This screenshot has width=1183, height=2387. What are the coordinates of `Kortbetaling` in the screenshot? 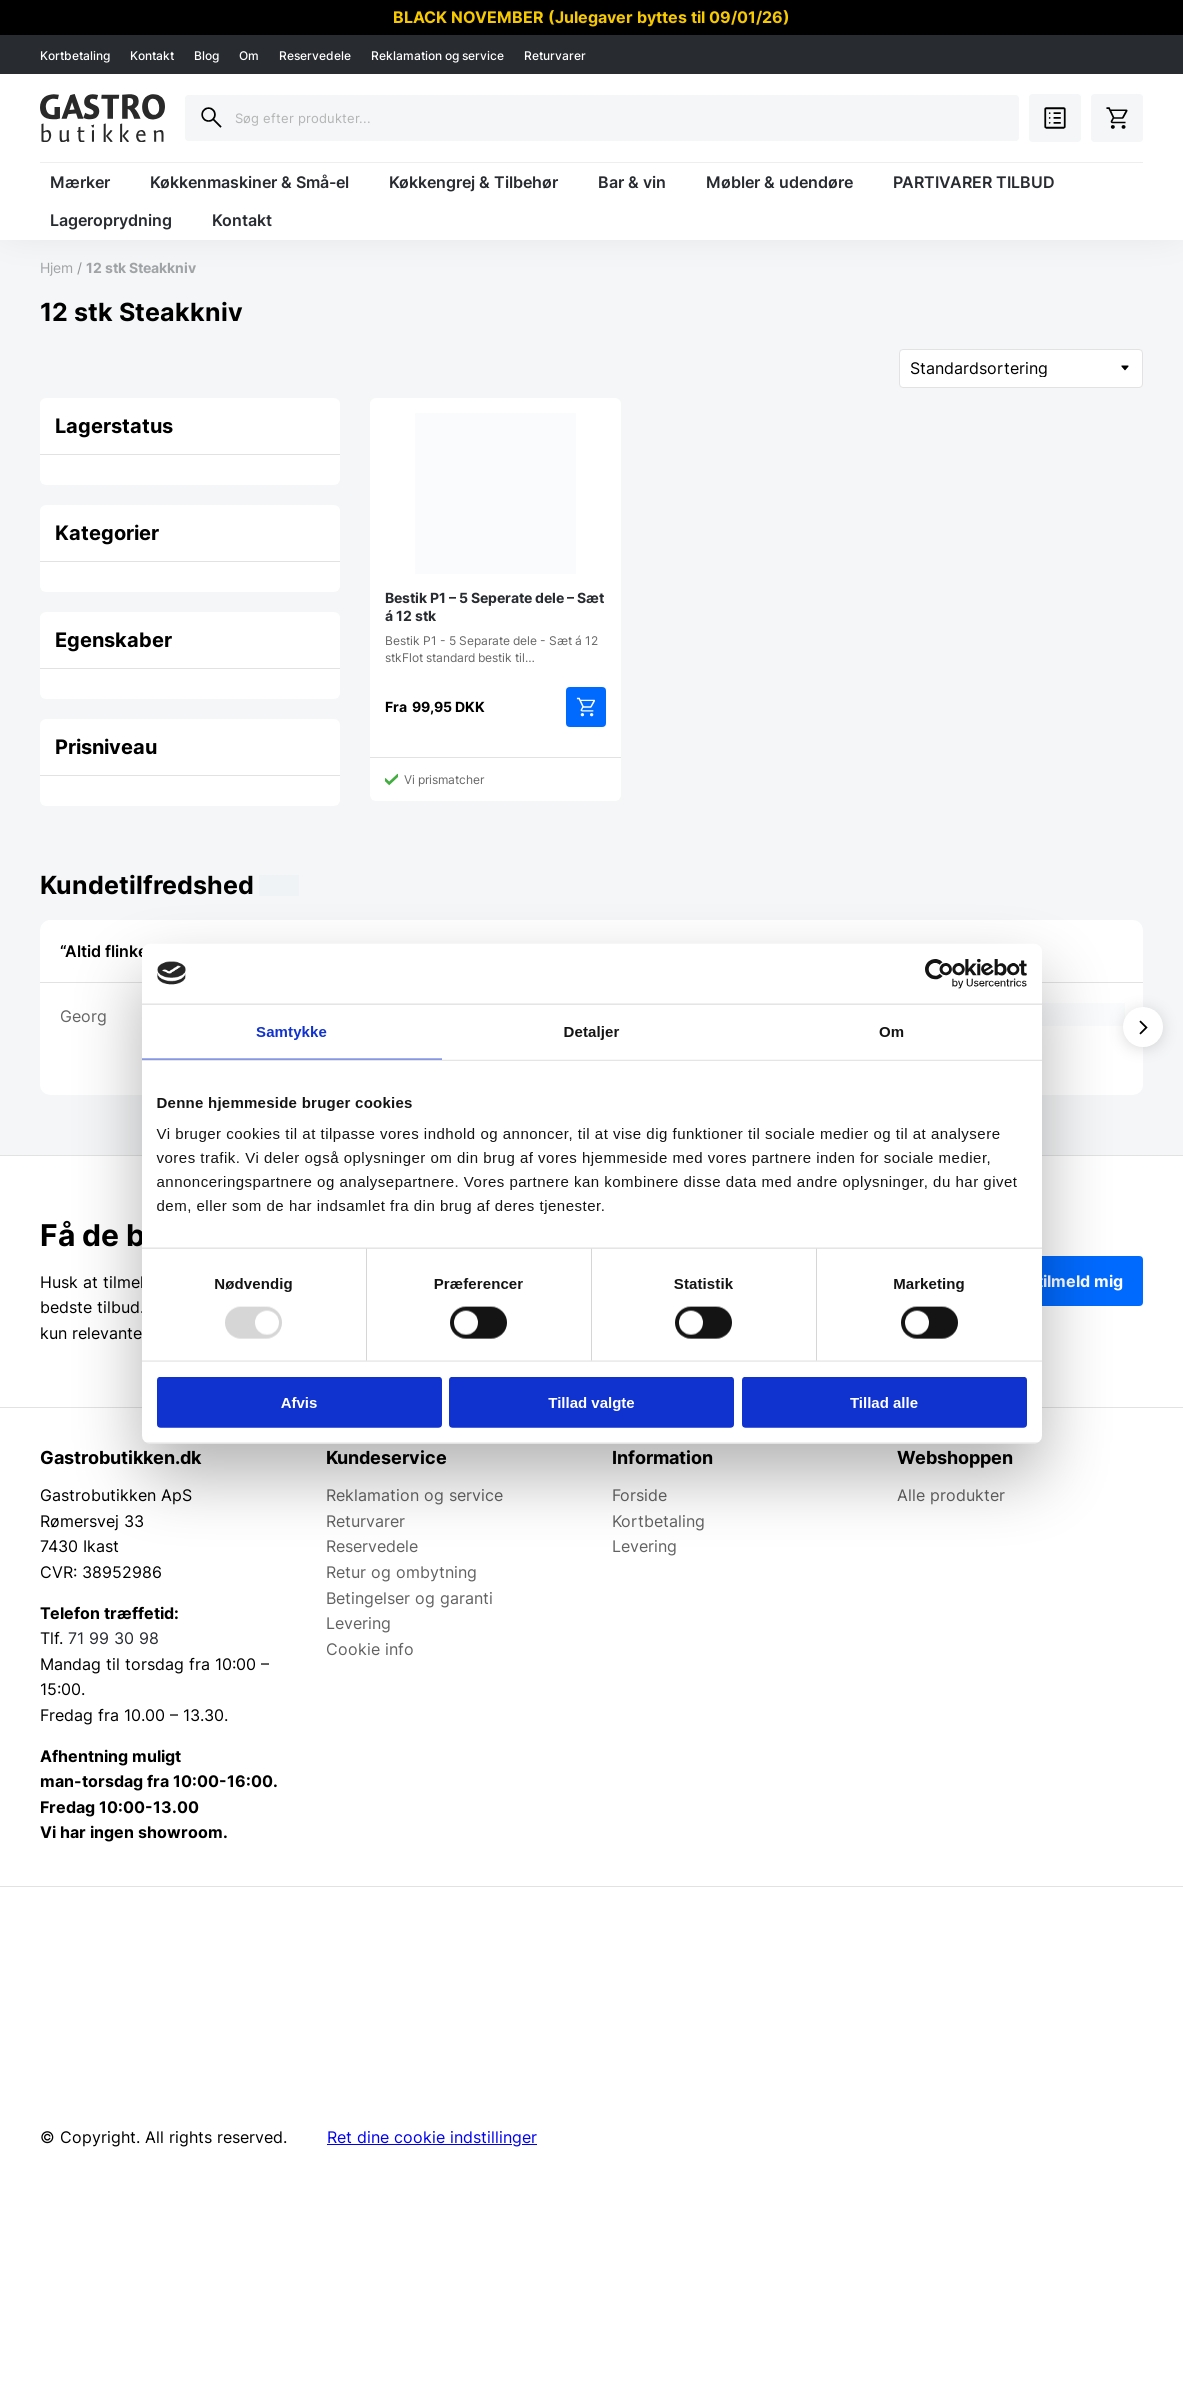 It's located at (75, 55).